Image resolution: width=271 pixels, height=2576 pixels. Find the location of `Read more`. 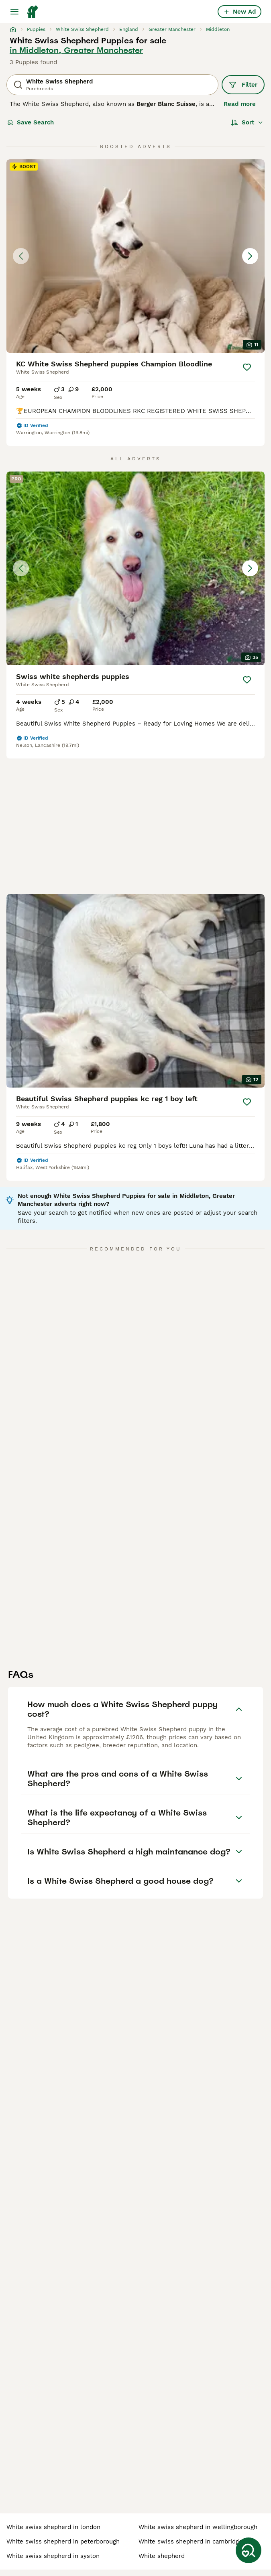

Read more is located at coordinates (240, 104).